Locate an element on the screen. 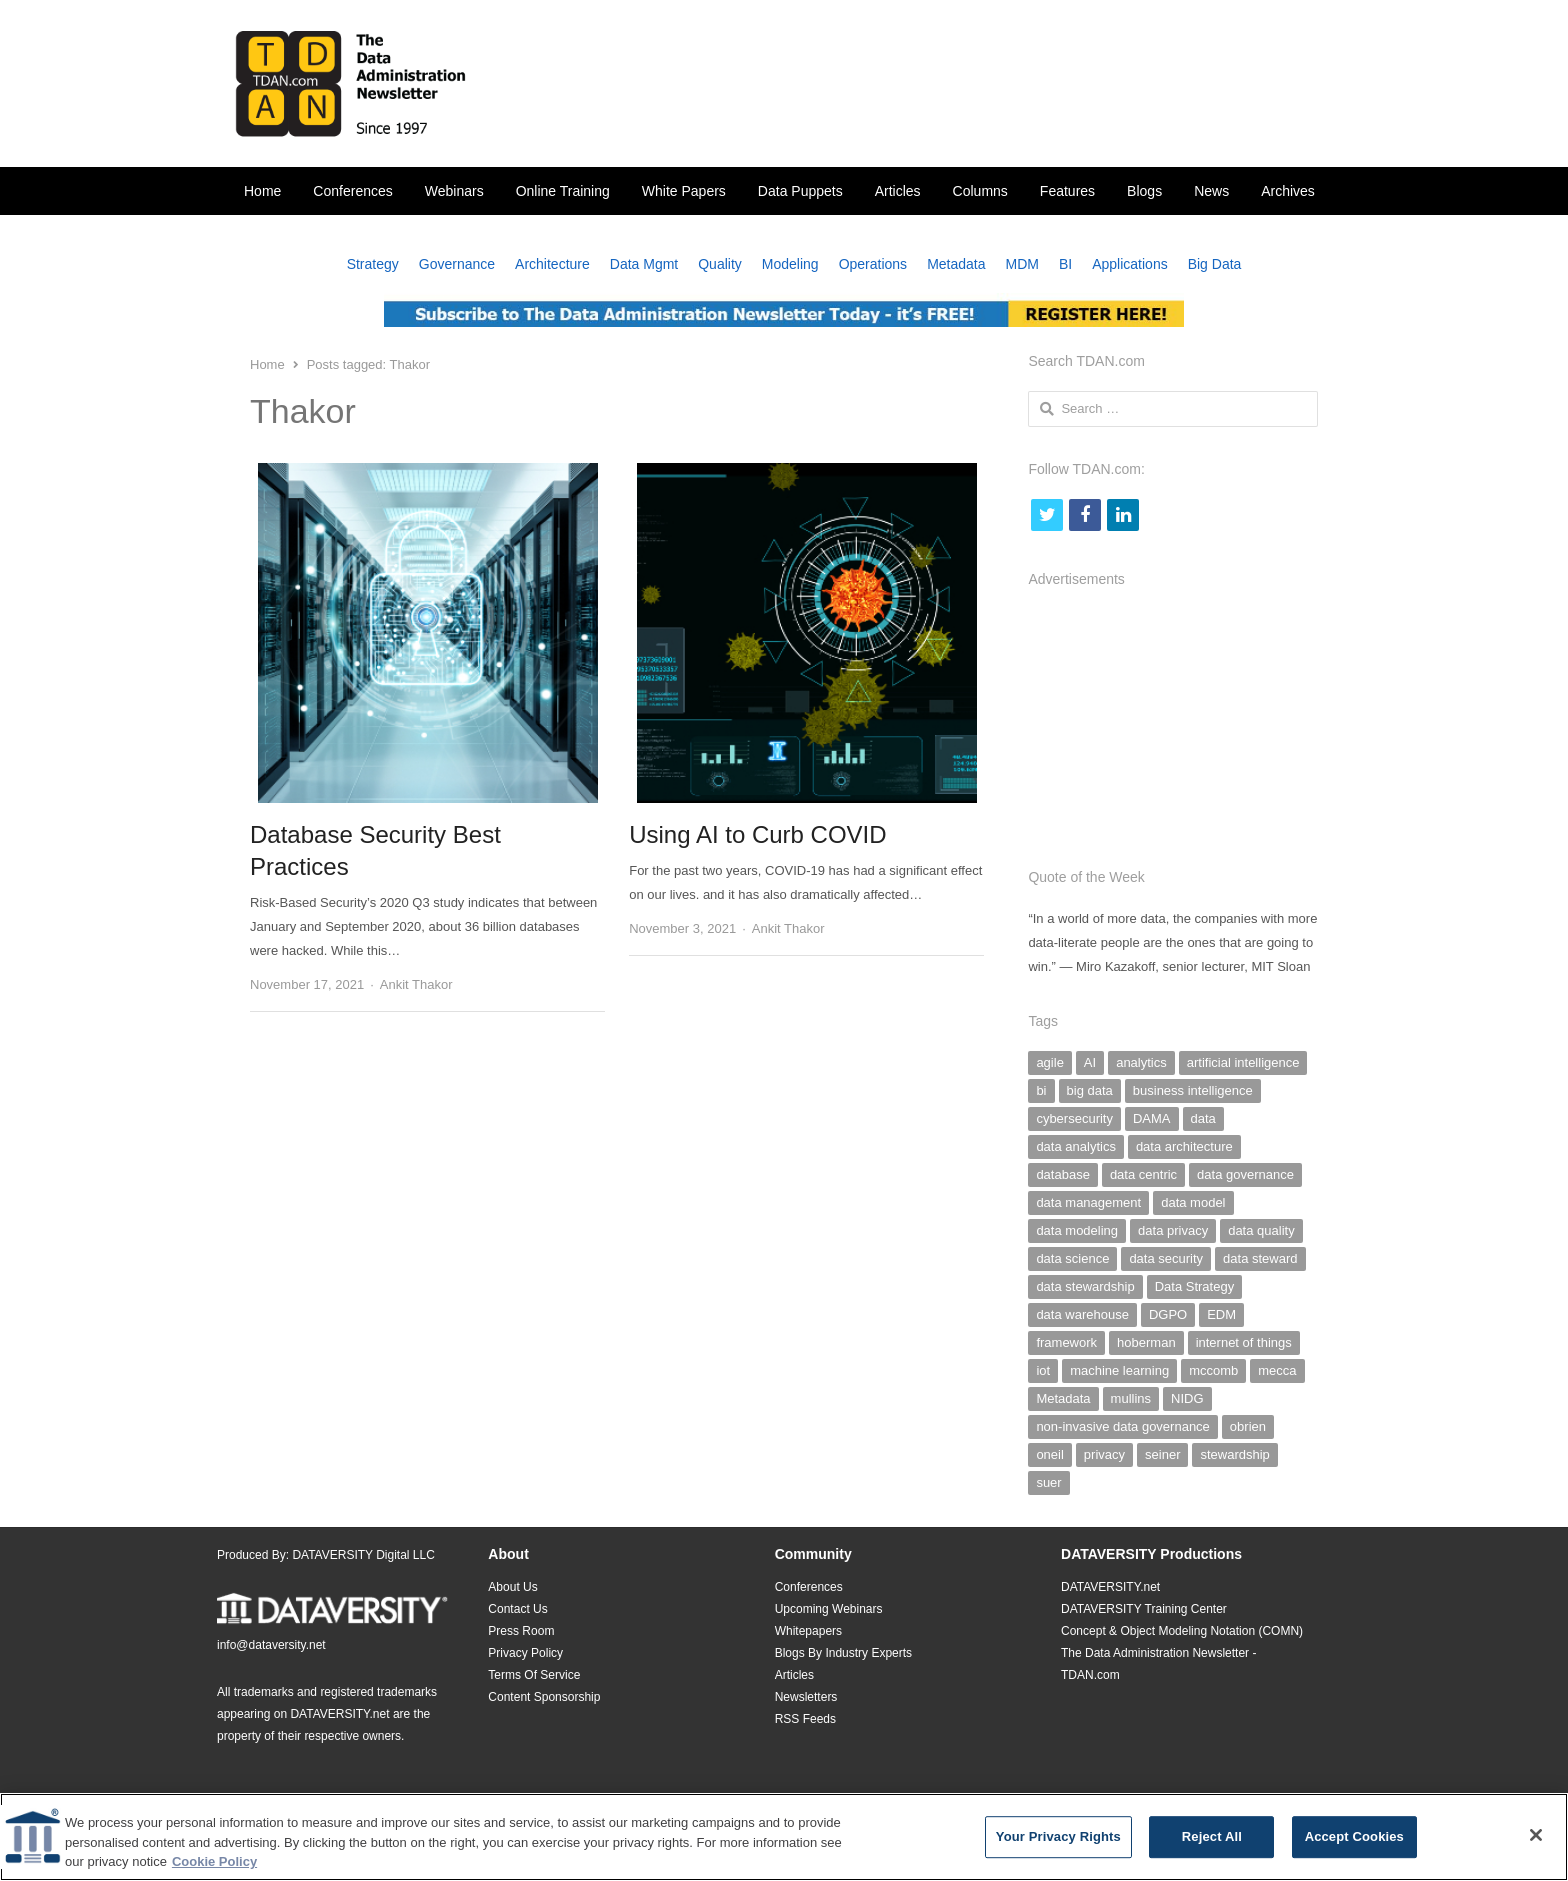 Image resolution: width=1568 pixels, height=1881 pixels. Architecture is located at coordinates (552, 264).